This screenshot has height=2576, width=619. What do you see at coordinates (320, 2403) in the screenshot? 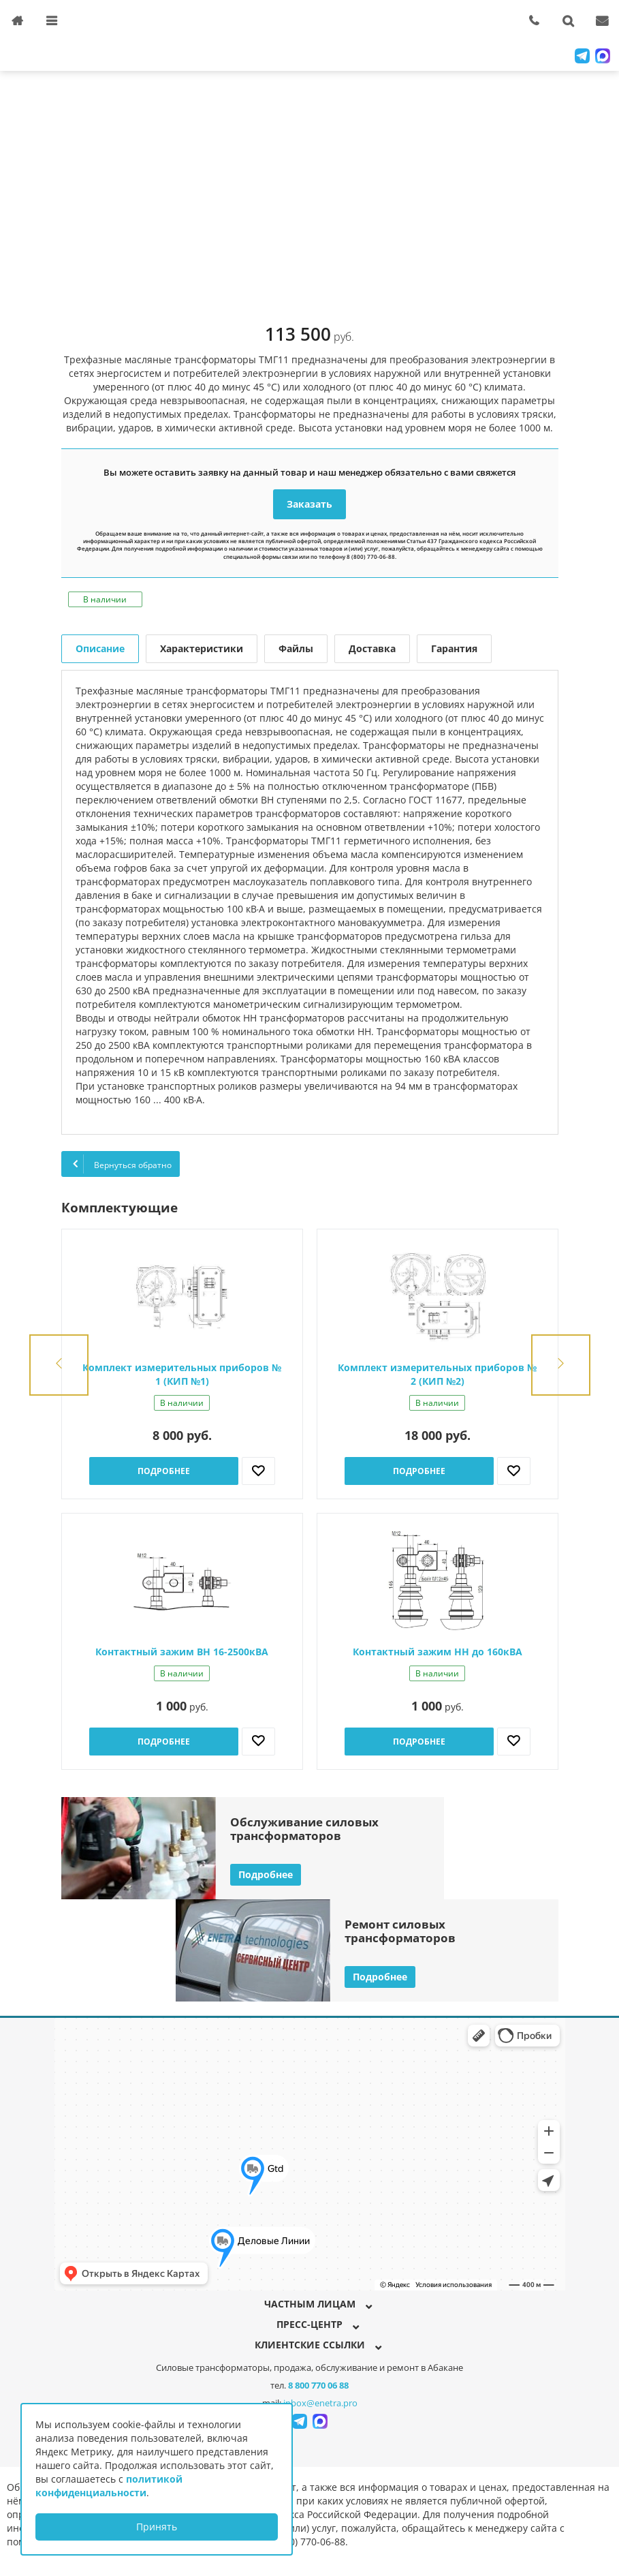
I see `inbox@enetra.pro` at bounding box center [320, 2403].